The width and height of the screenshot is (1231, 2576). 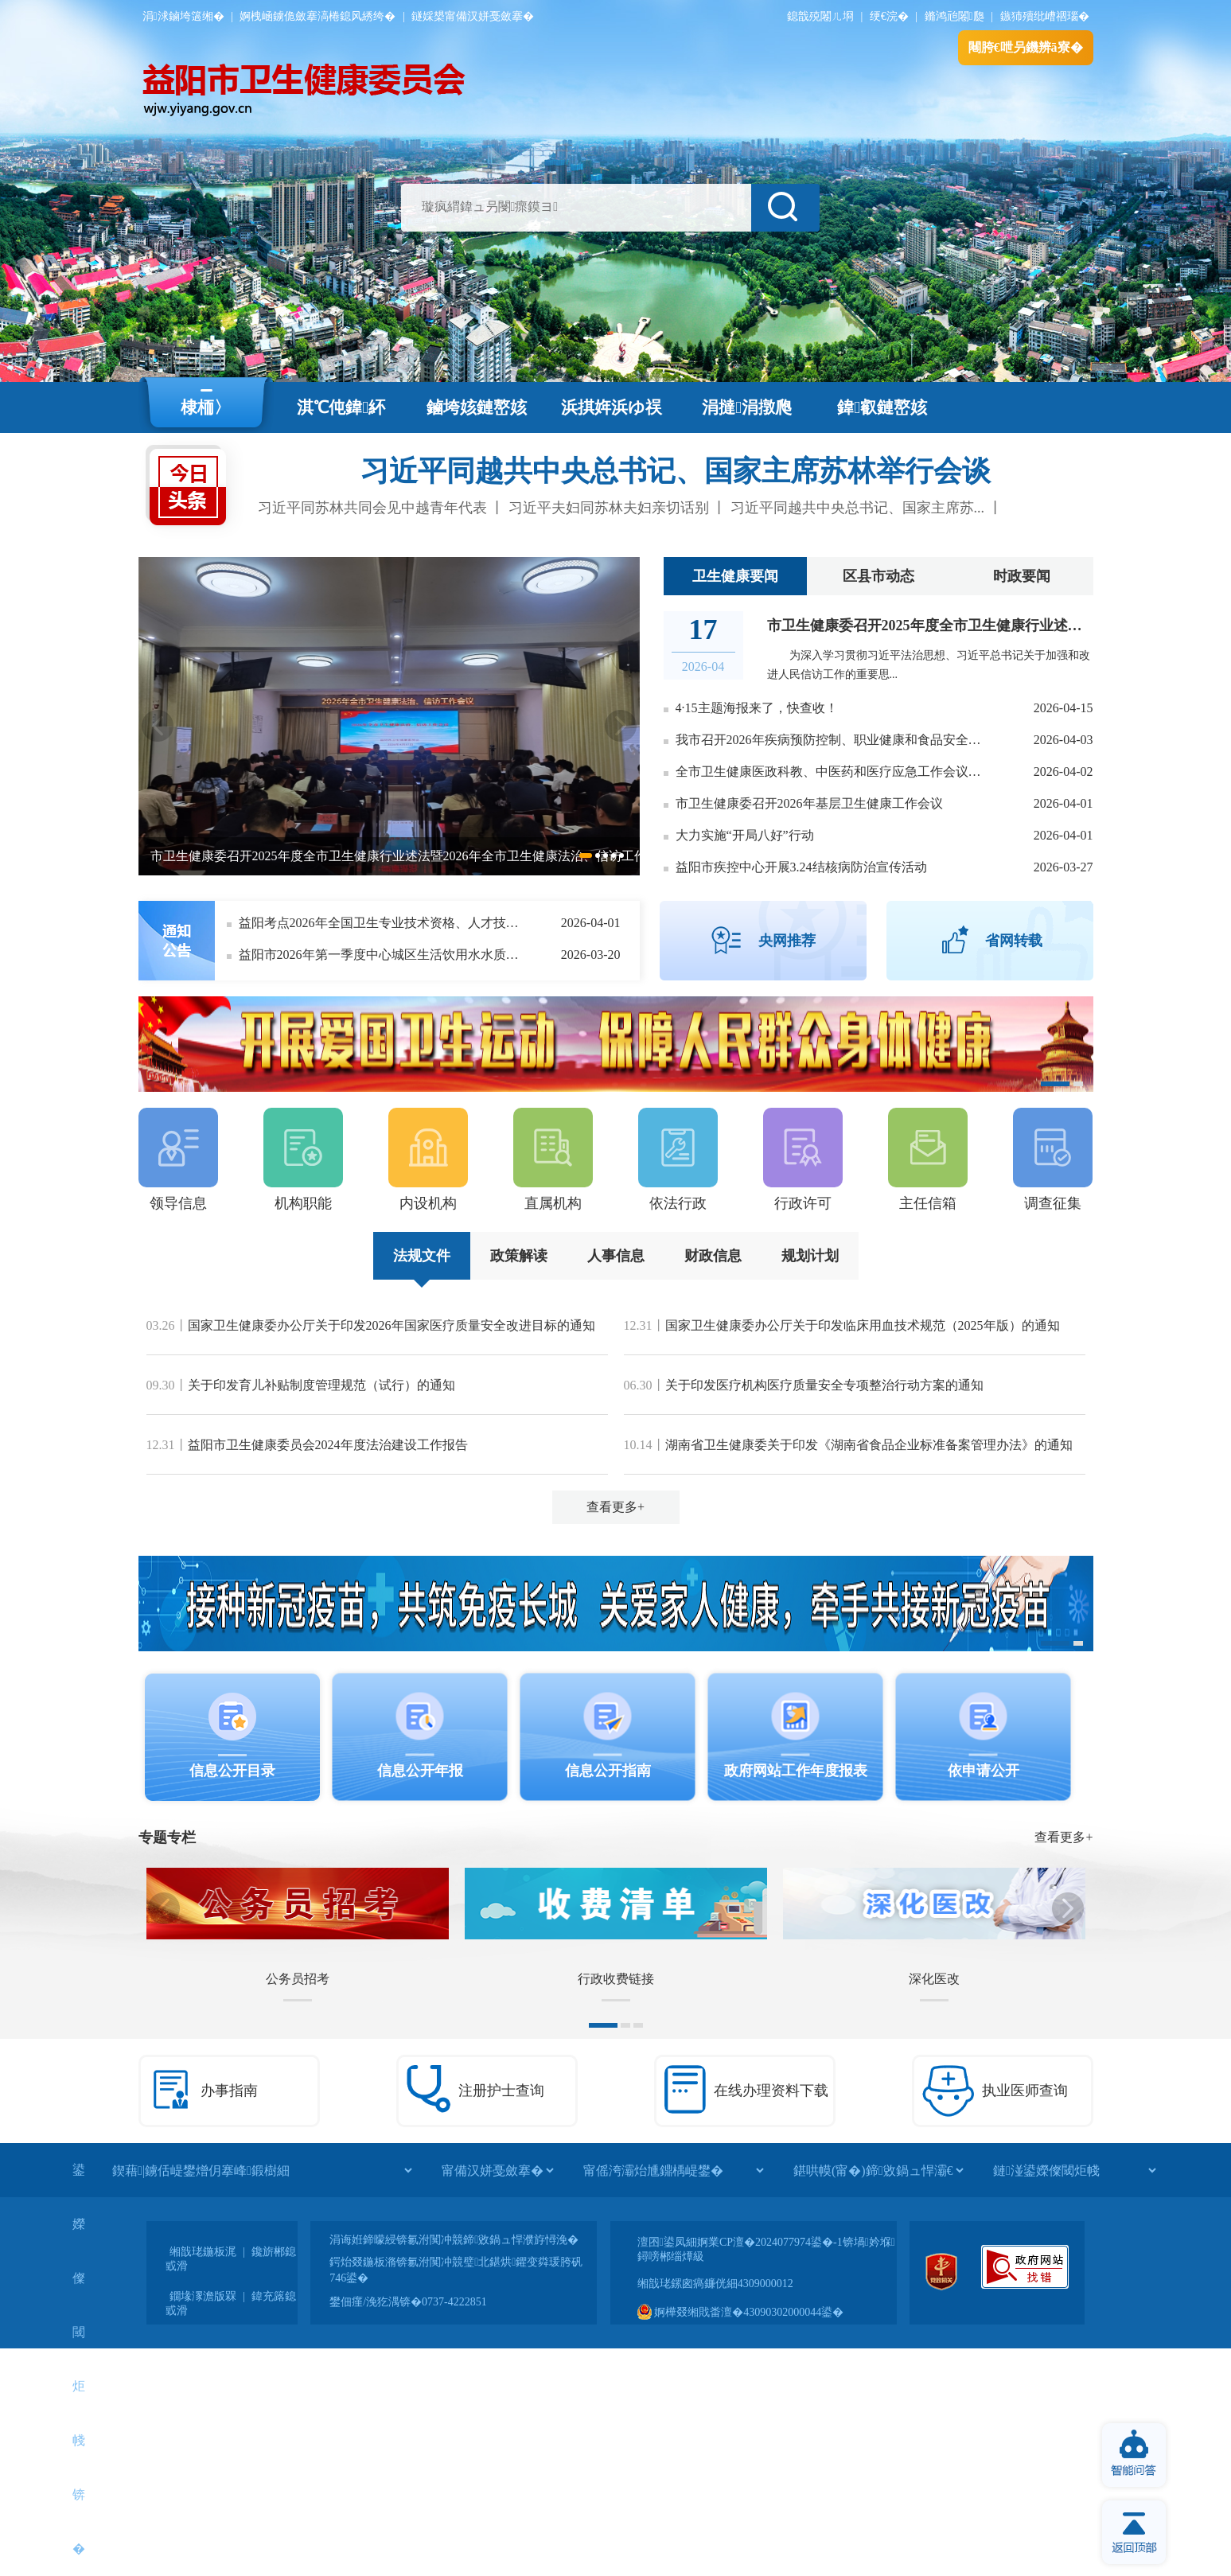 I want to click on 绠€浣�, so click(x=889, y=16).